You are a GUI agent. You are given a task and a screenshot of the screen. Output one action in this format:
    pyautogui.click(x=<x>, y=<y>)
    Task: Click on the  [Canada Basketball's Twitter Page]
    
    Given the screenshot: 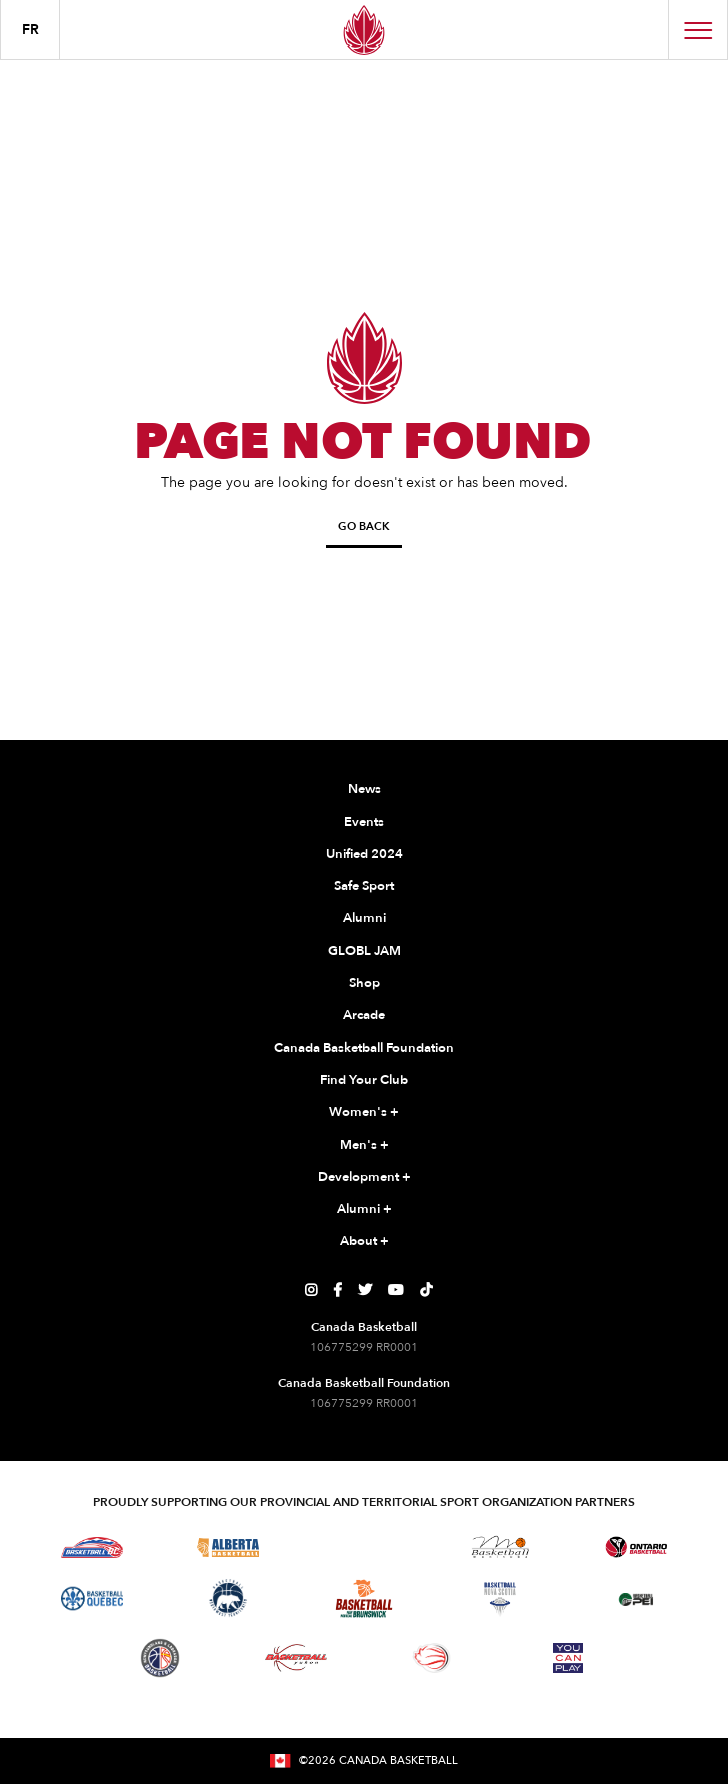 What is the action you would take?
    pyautogui.click(x=365, y=1290)
    